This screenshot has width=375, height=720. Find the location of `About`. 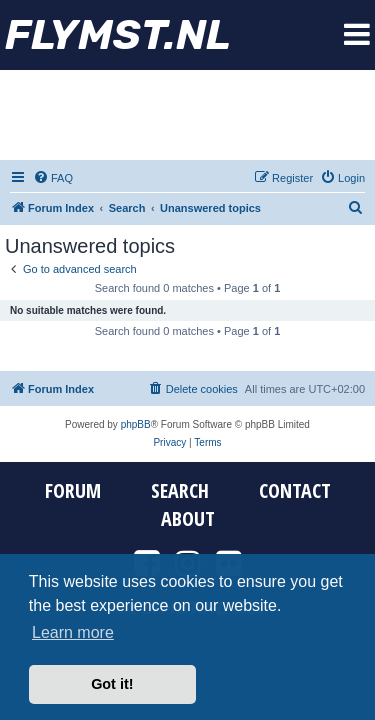

About is located at coordinates (188, 519).